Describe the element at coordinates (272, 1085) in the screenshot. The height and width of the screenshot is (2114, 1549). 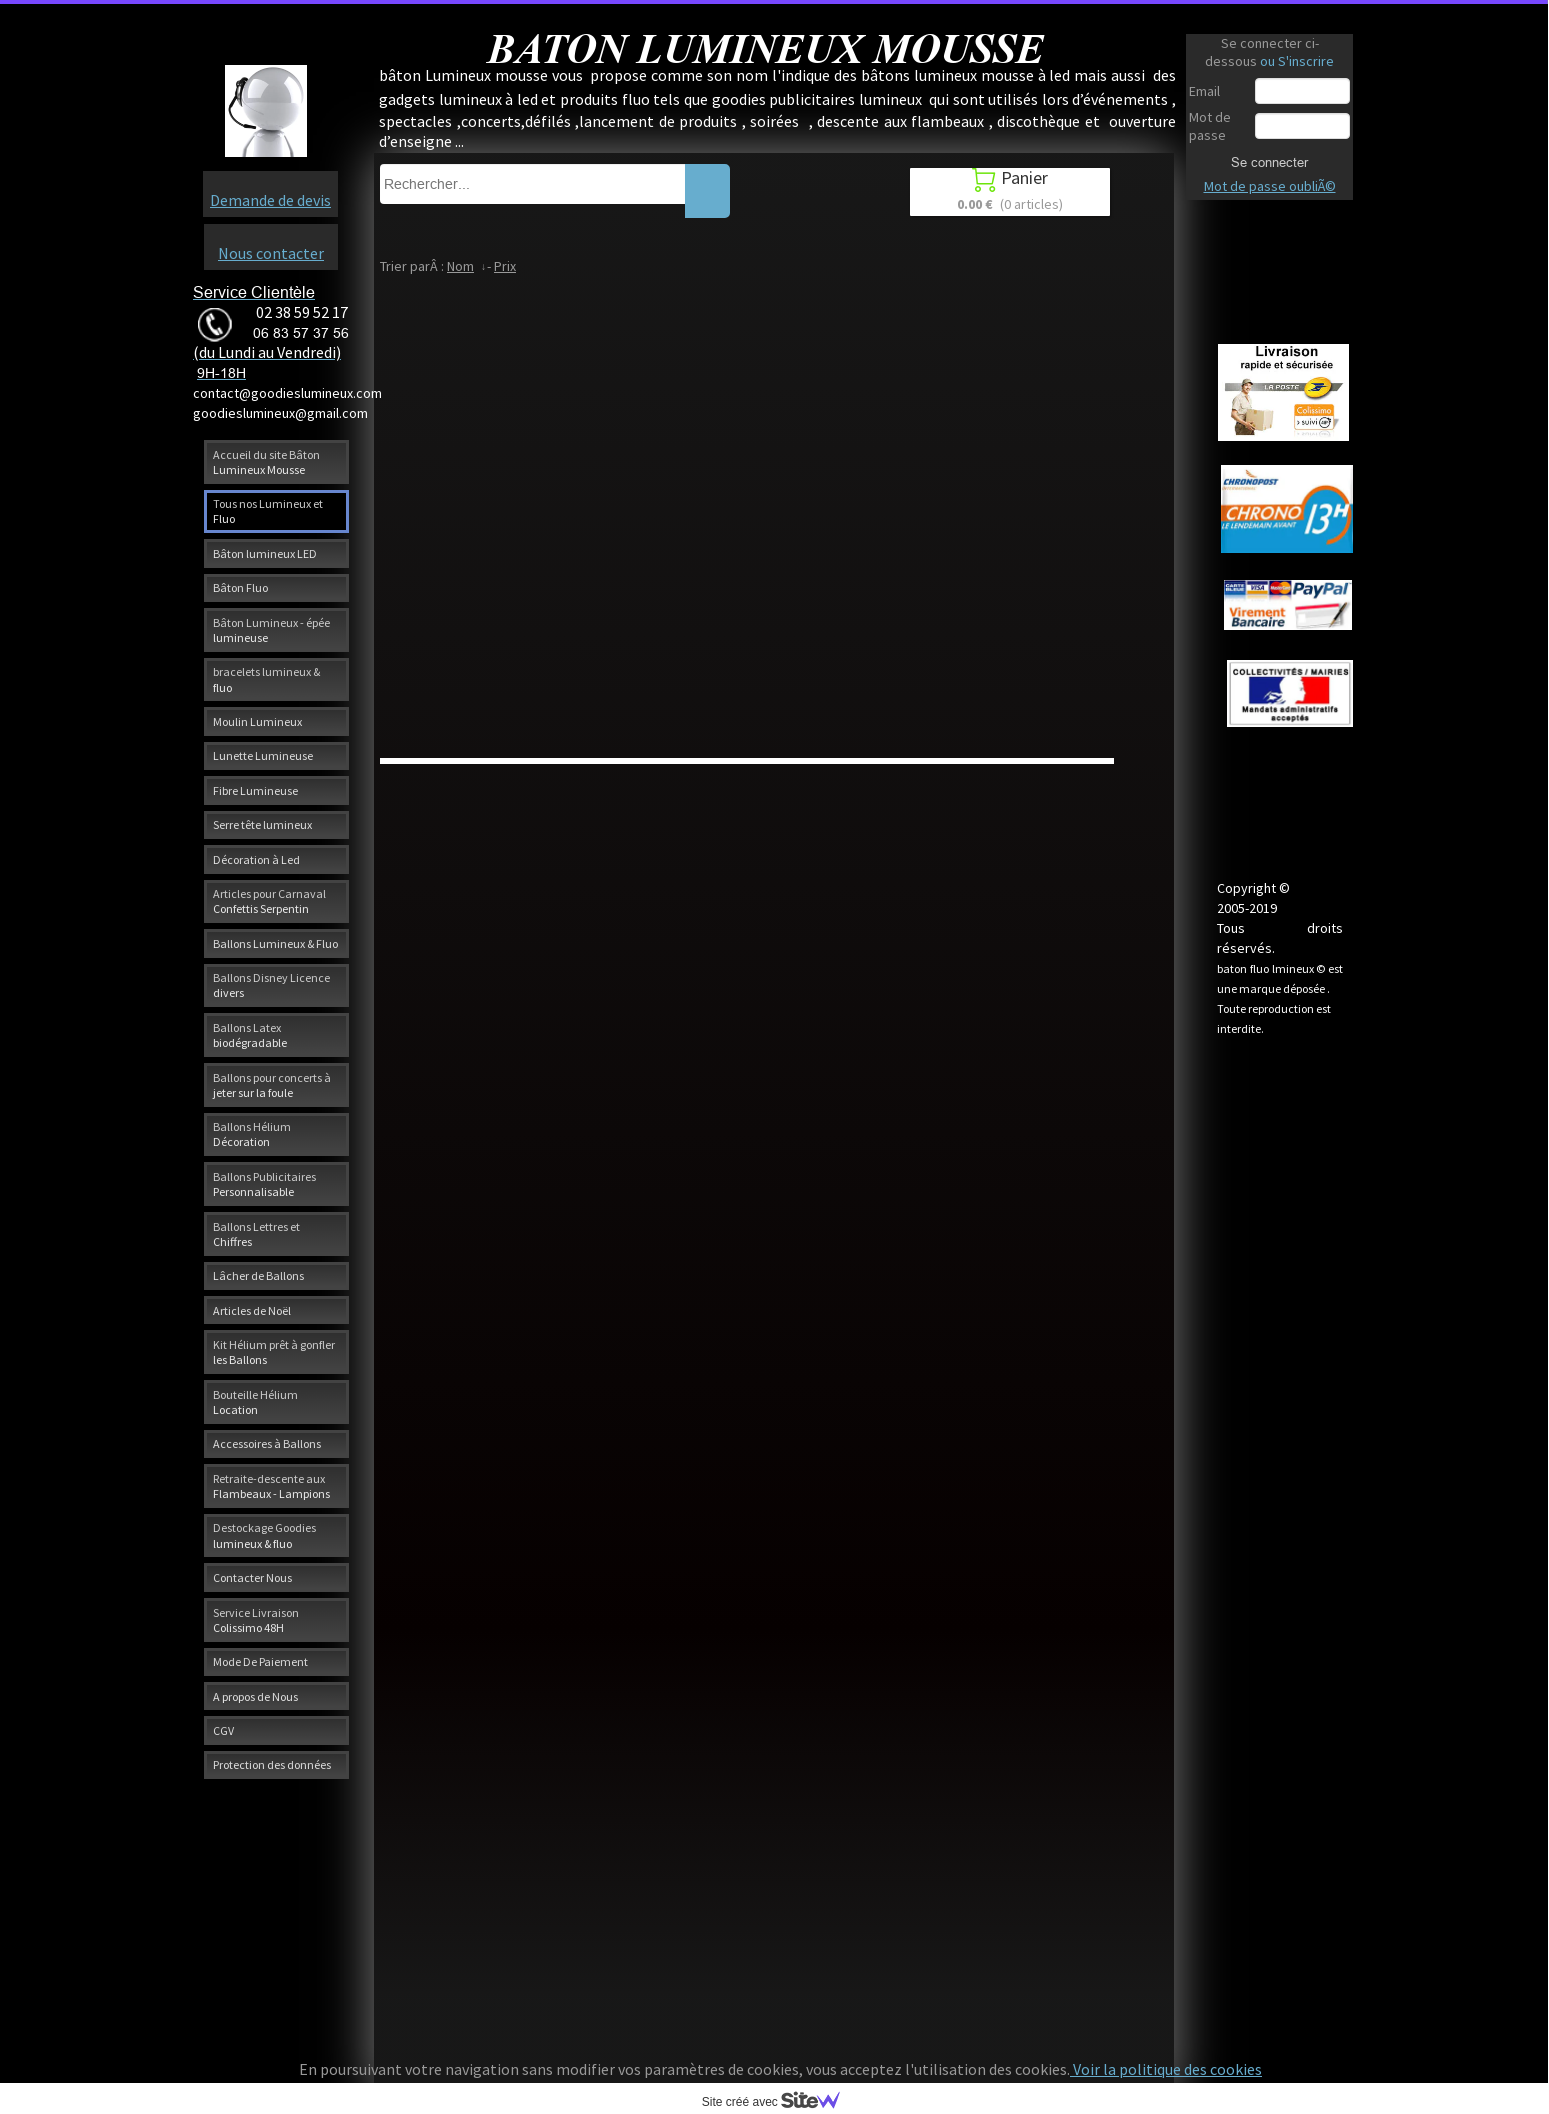
I see `Ballons pour concerts à jeter sur la foule` at that location.